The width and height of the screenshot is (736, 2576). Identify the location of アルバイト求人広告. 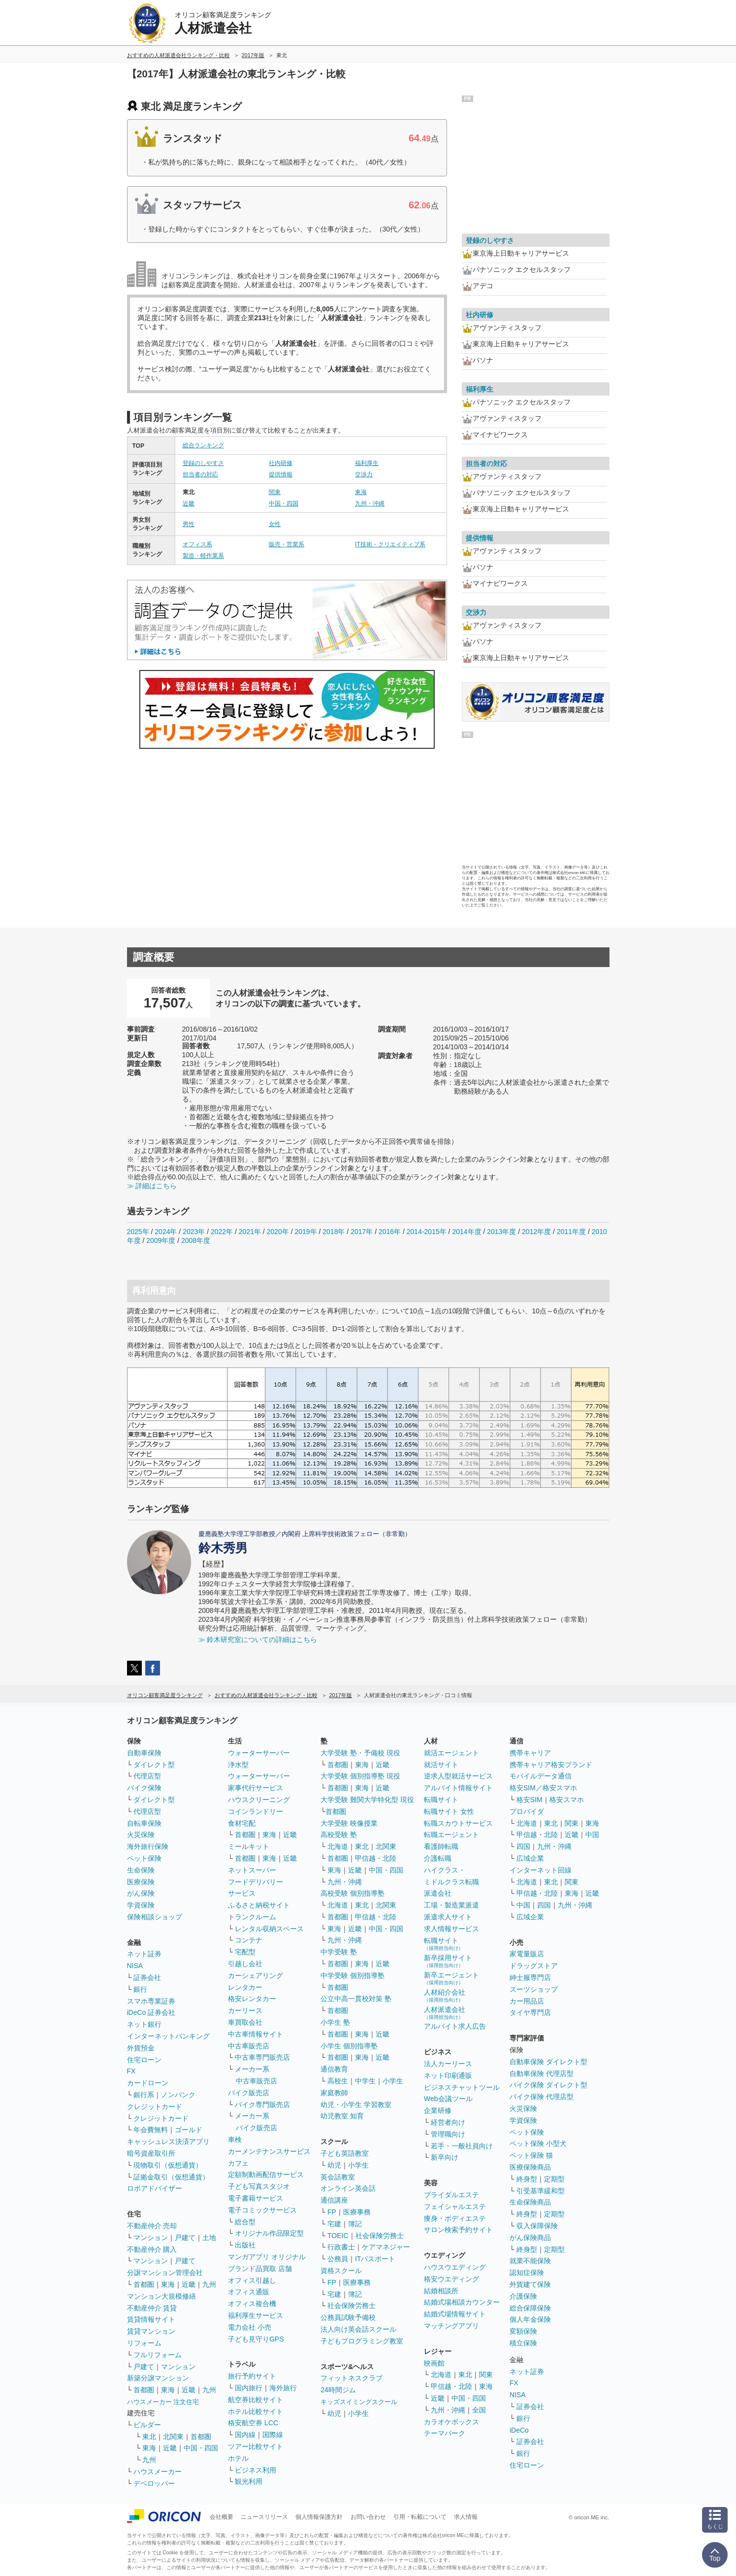
(455, 2026).